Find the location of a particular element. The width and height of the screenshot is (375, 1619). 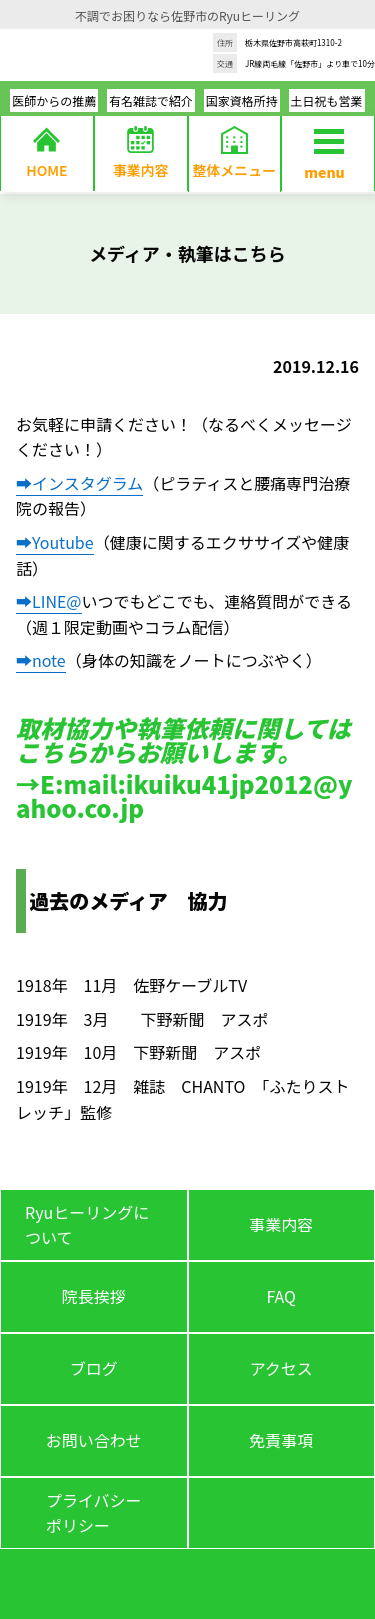

➡LINE@ is located at coordinates (49, 601).